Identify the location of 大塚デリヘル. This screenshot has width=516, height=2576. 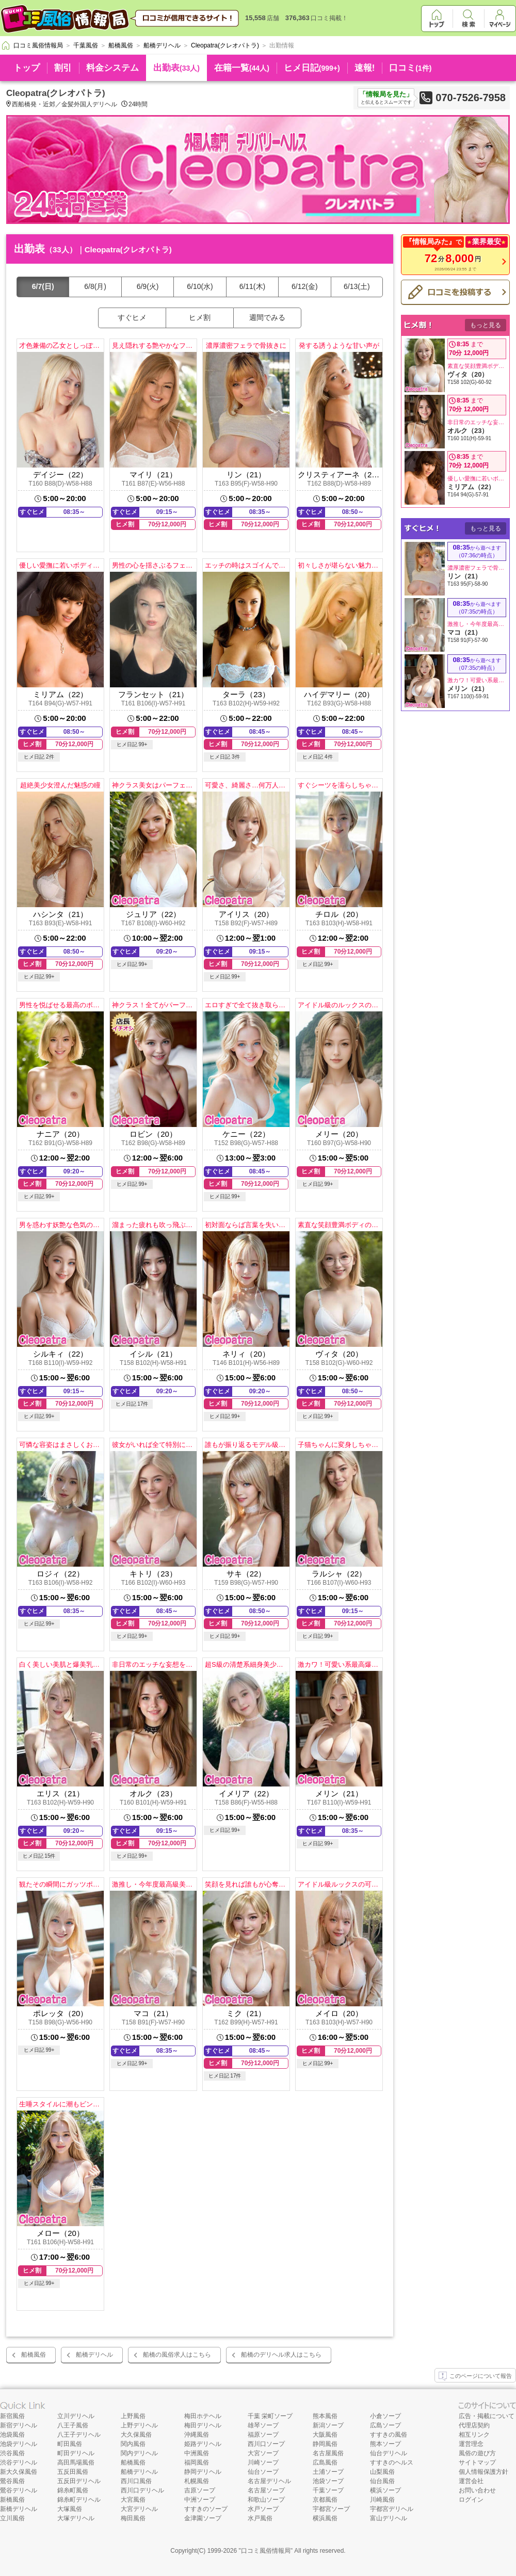
(75, 2518).